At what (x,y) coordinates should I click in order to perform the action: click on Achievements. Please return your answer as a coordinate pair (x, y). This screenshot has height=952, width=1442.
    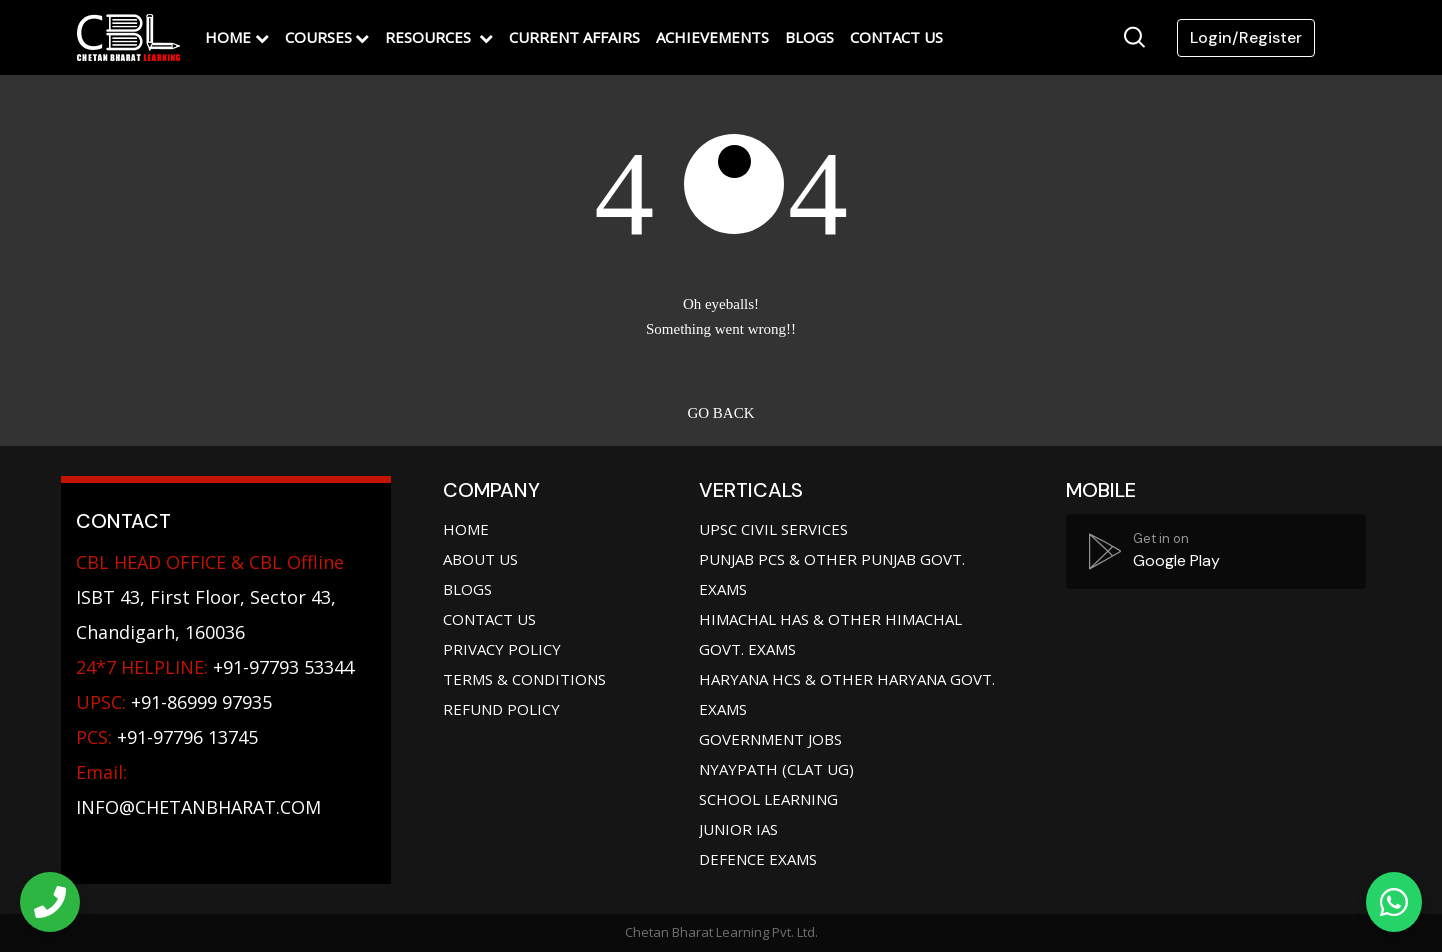
    Looking at the image, I should click on (712, 37).